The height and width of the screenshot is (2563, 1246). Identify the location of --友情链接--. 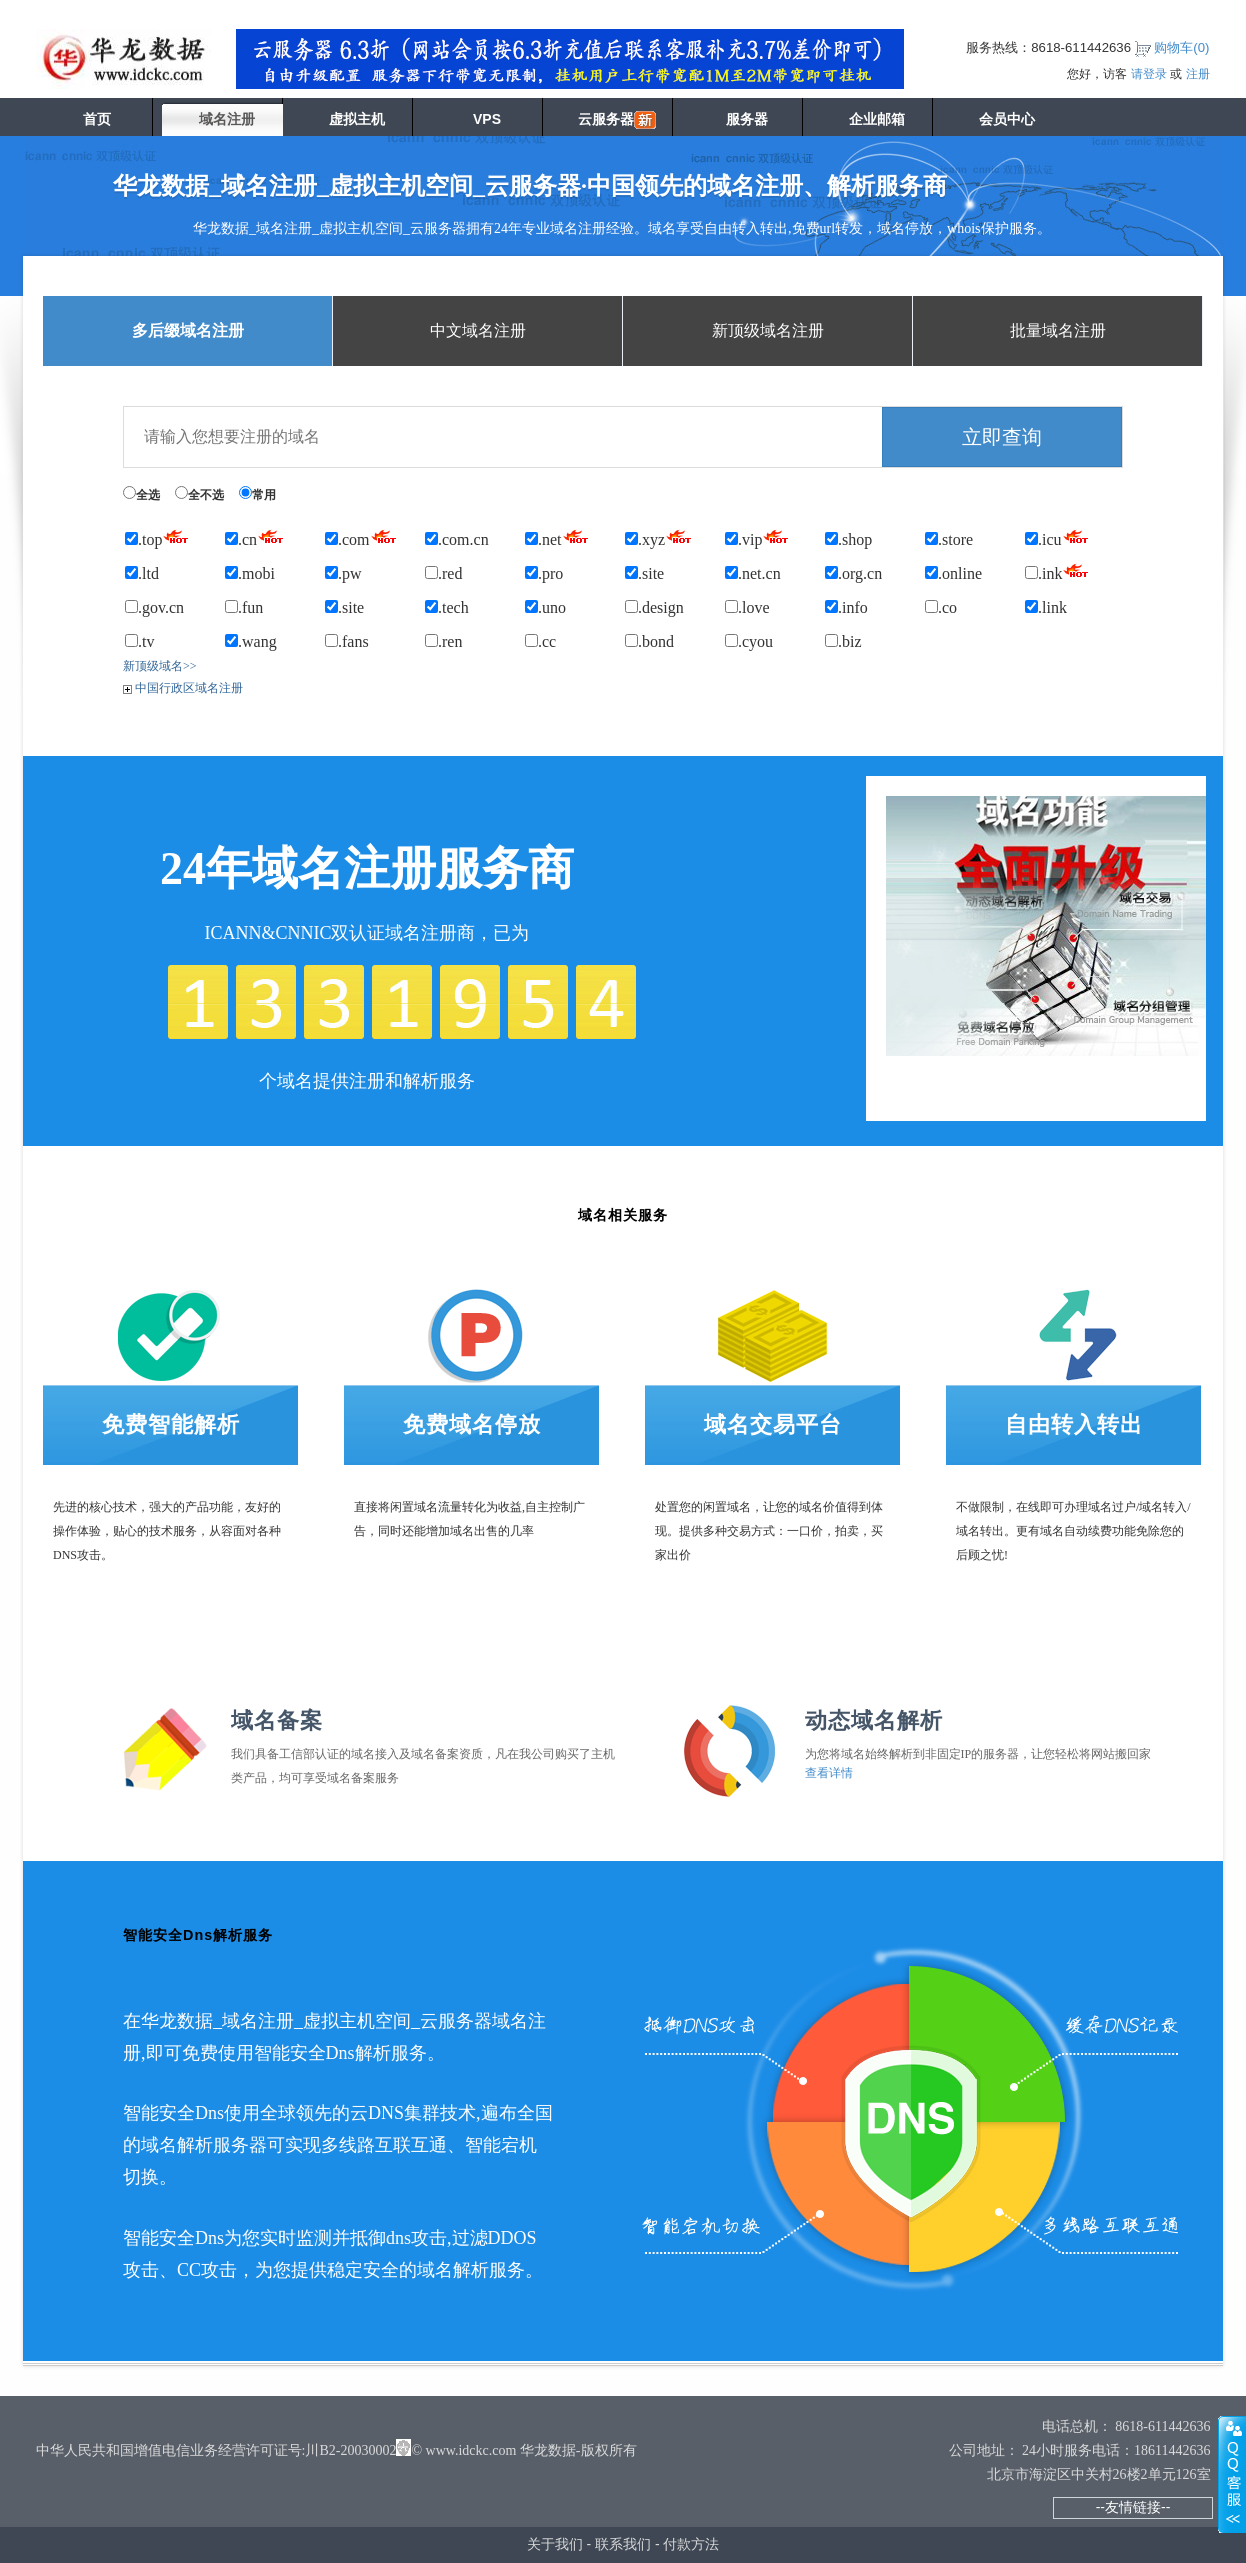
(1133, 2507).